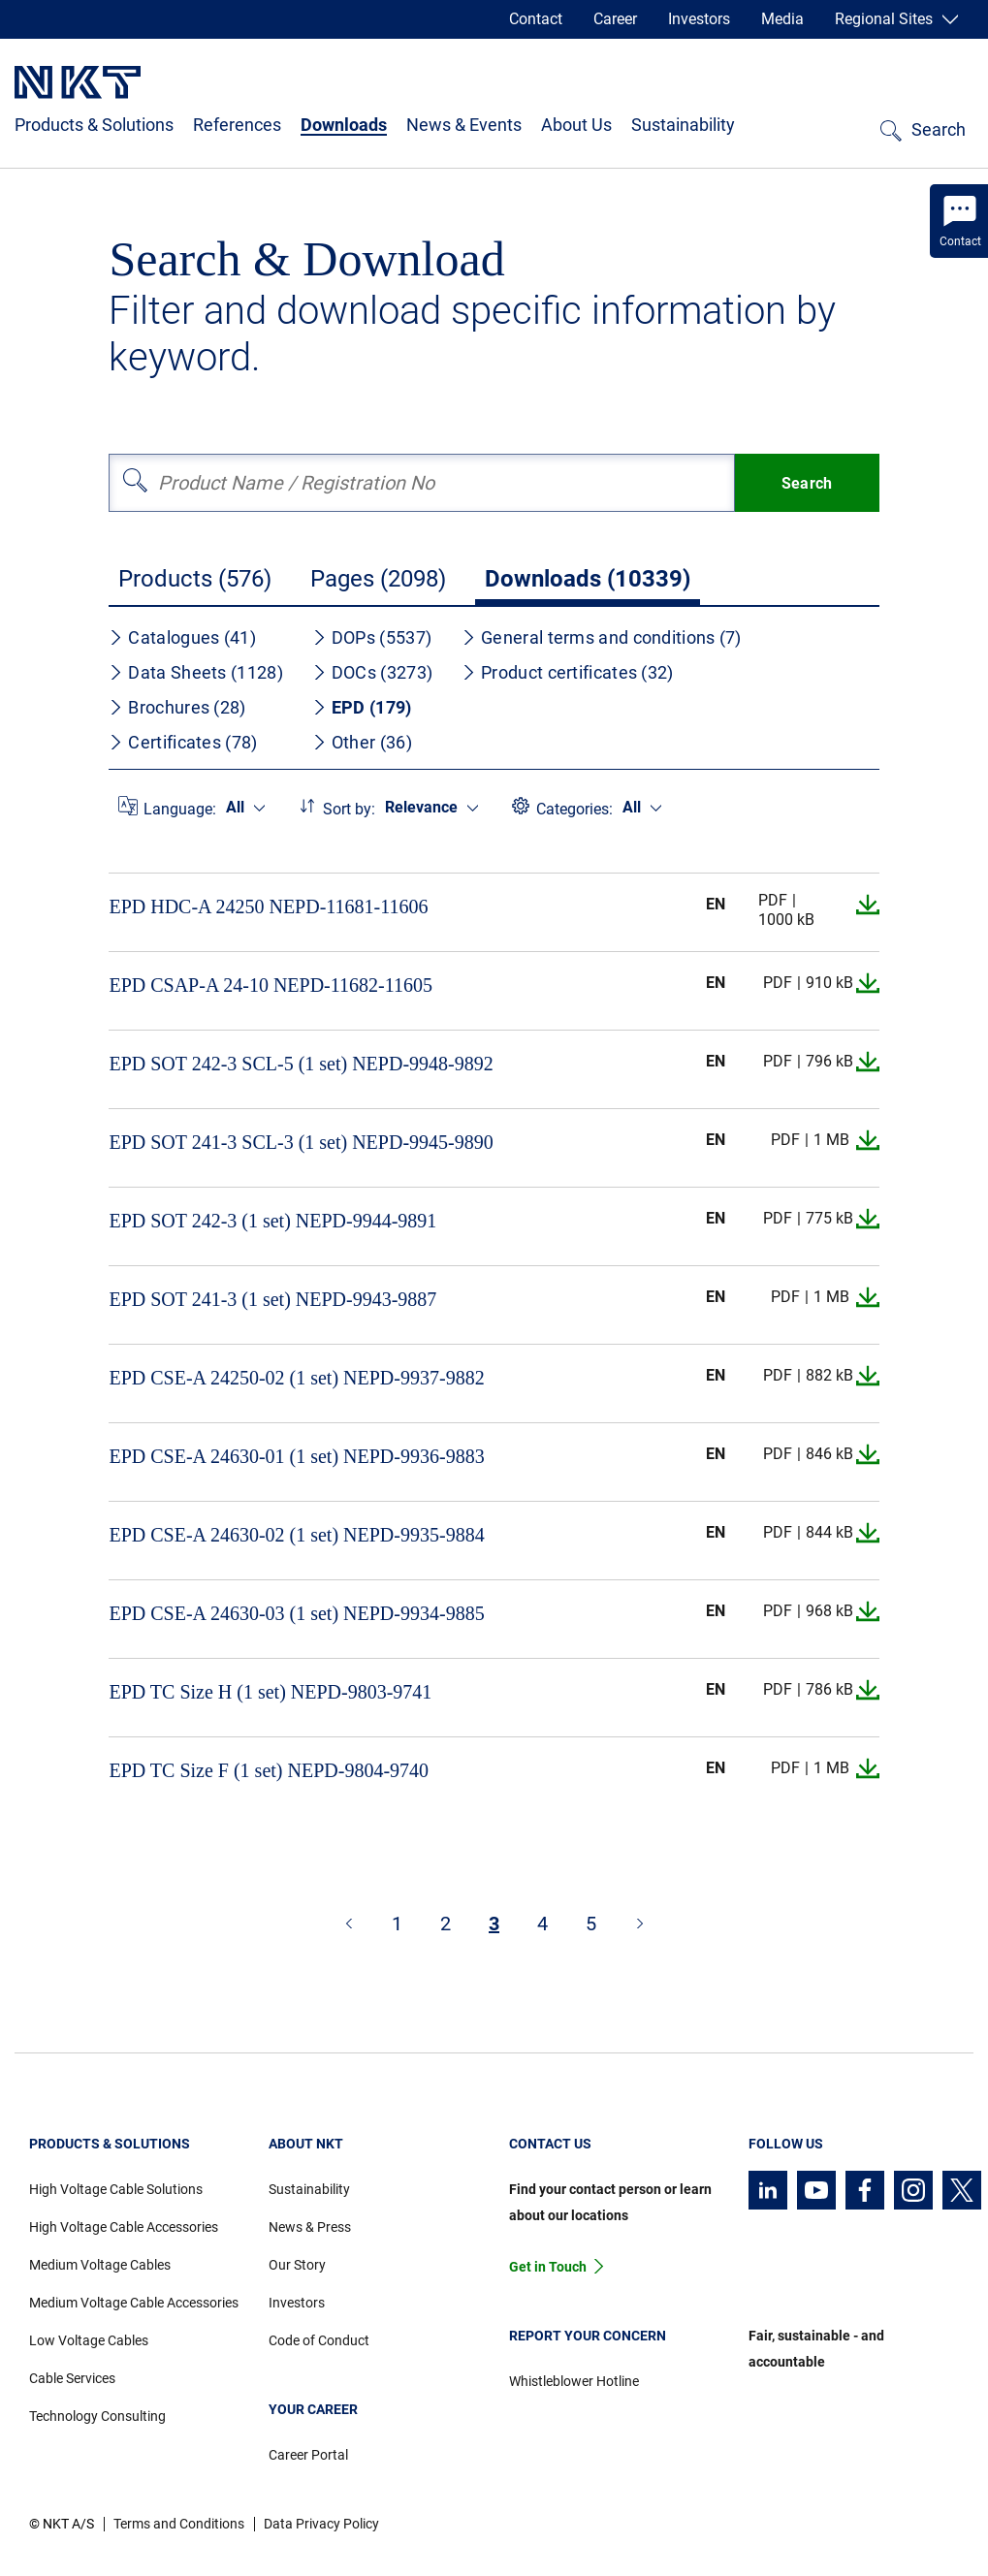 The image size is (988, 2576). What do you see at coordinates (548, 2266) in the screenshot?
I see `Get in Touch` at bounding box center [548, 2266].